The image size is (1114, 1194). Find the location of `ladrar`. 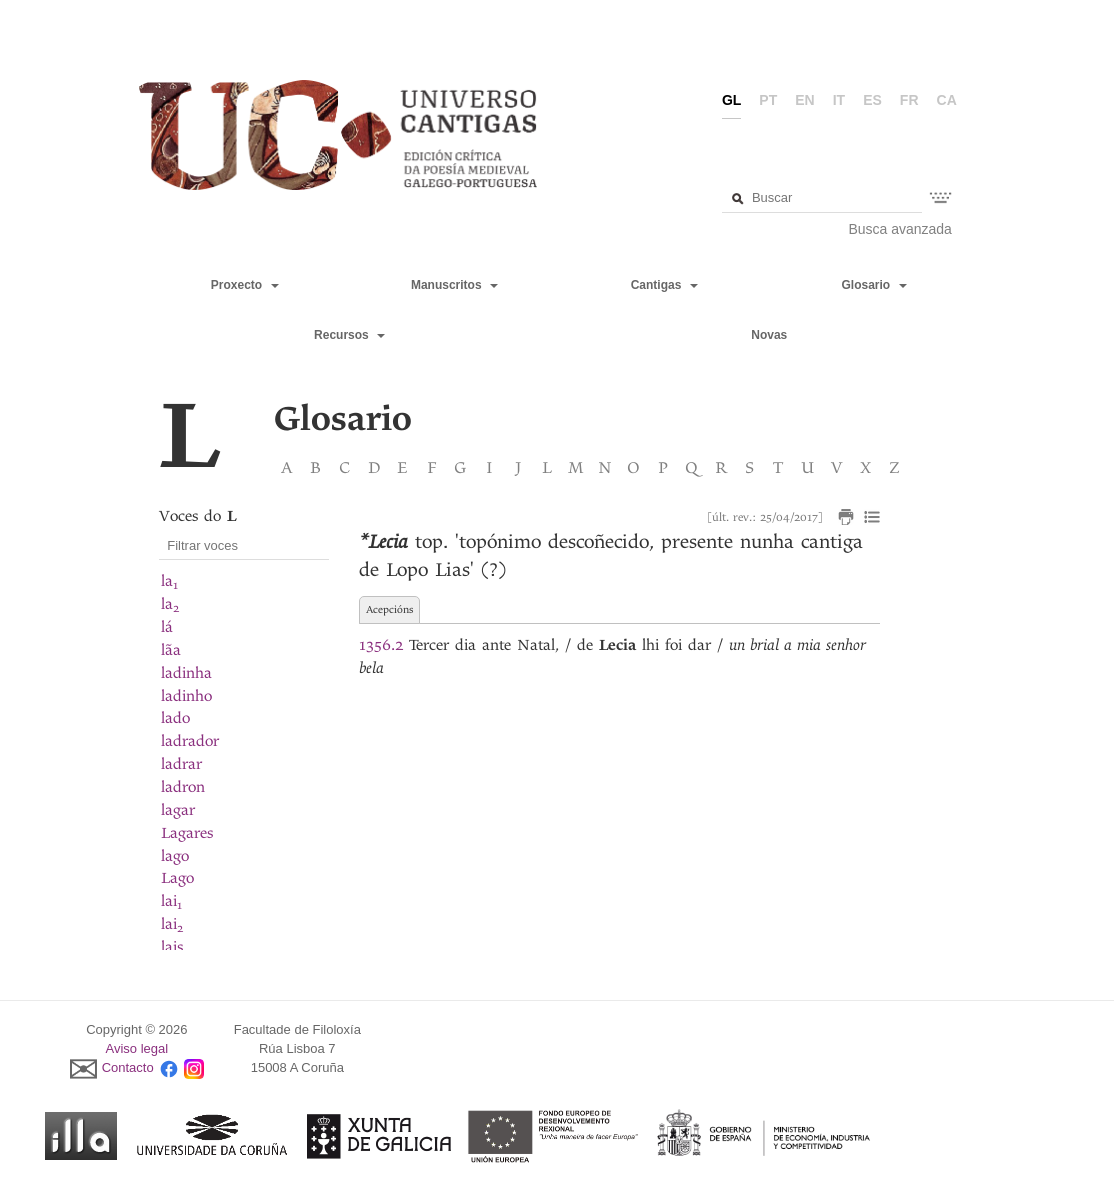

ladrar is located at coordinates (181, 764).